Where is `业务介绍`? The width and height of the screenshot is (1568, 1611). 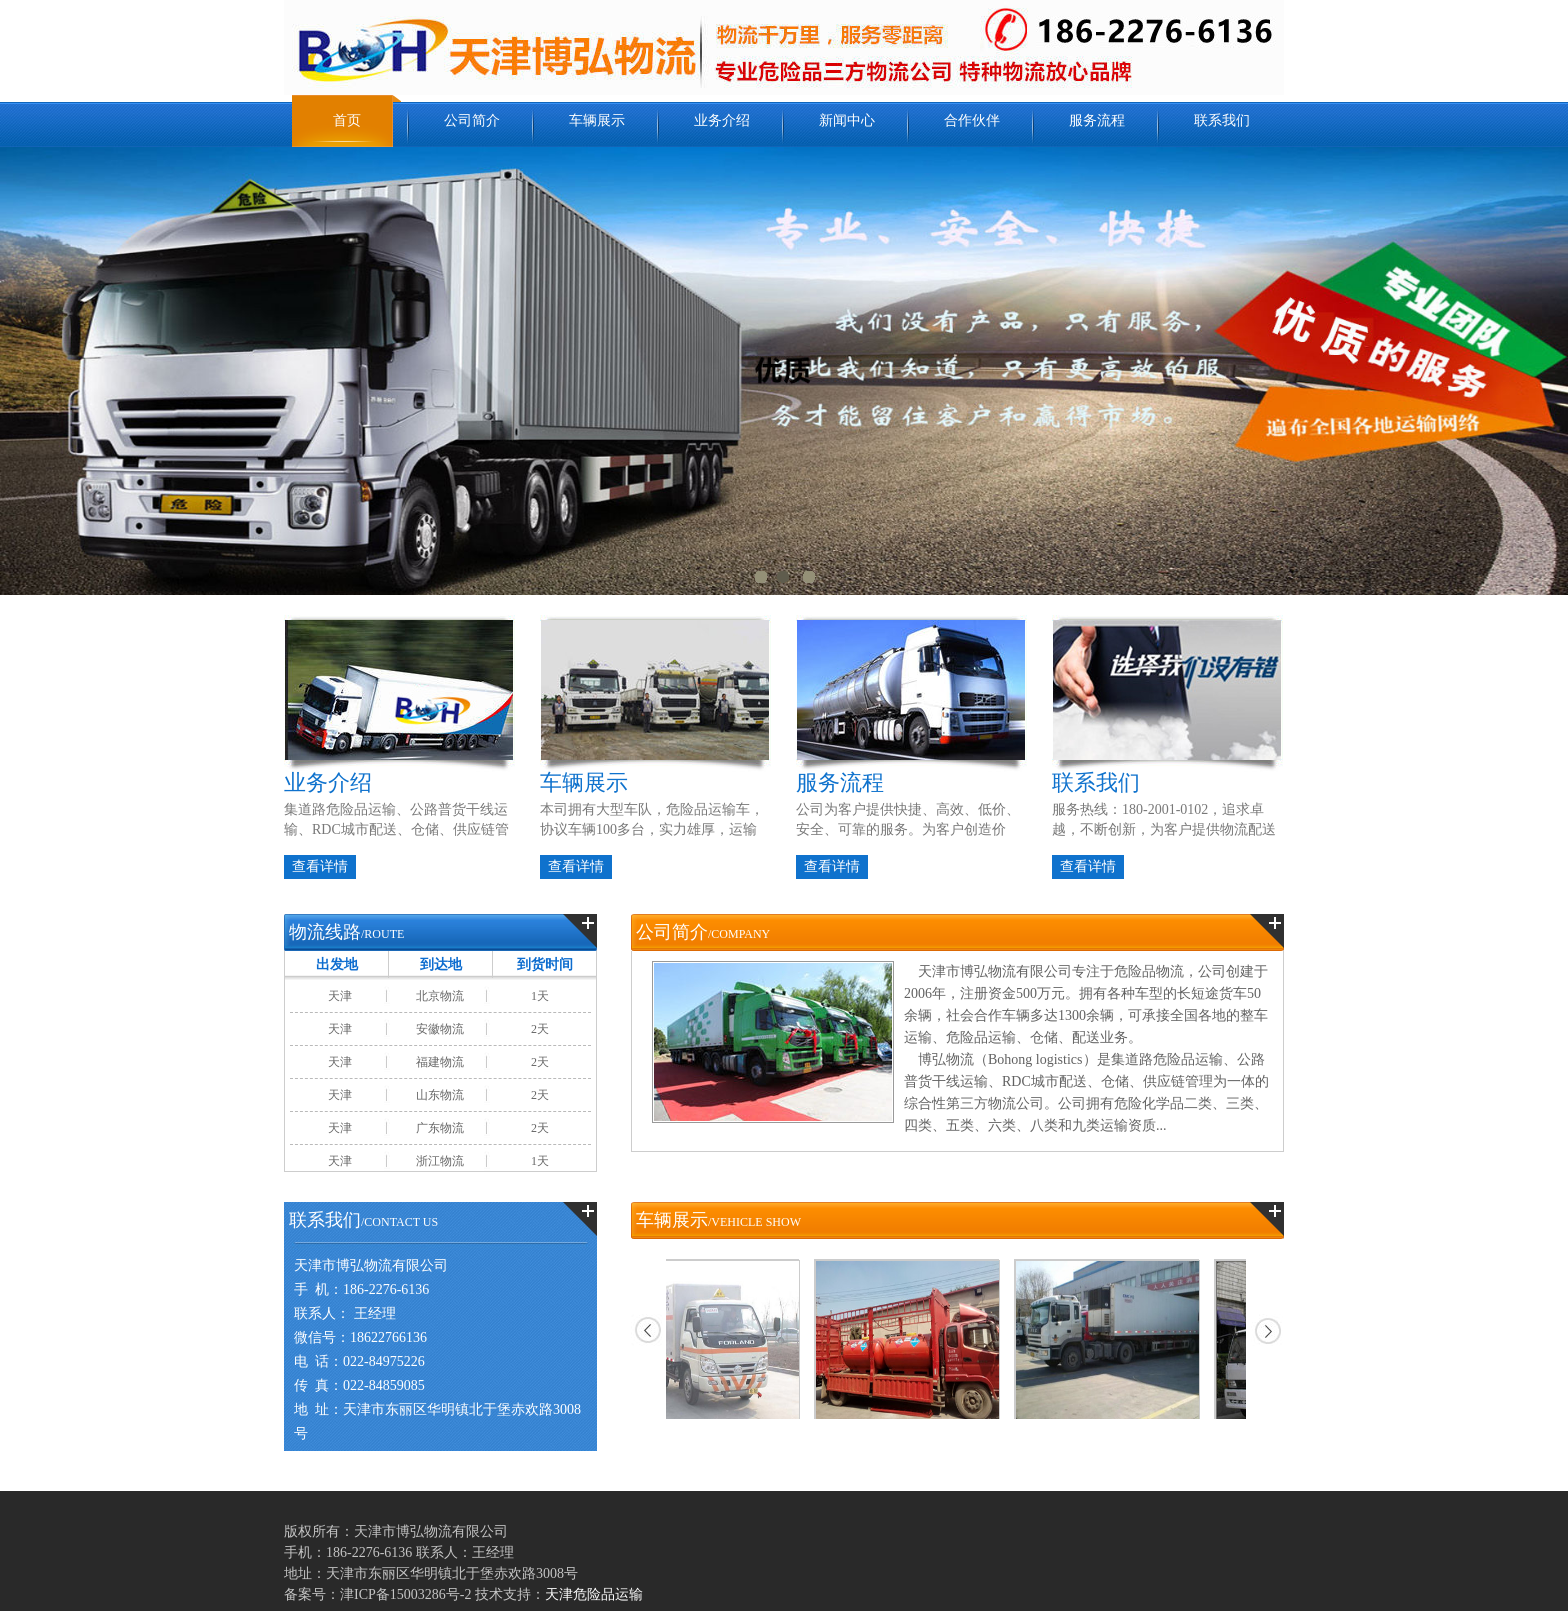 业务介绍 is located at coordinates (722, 120).